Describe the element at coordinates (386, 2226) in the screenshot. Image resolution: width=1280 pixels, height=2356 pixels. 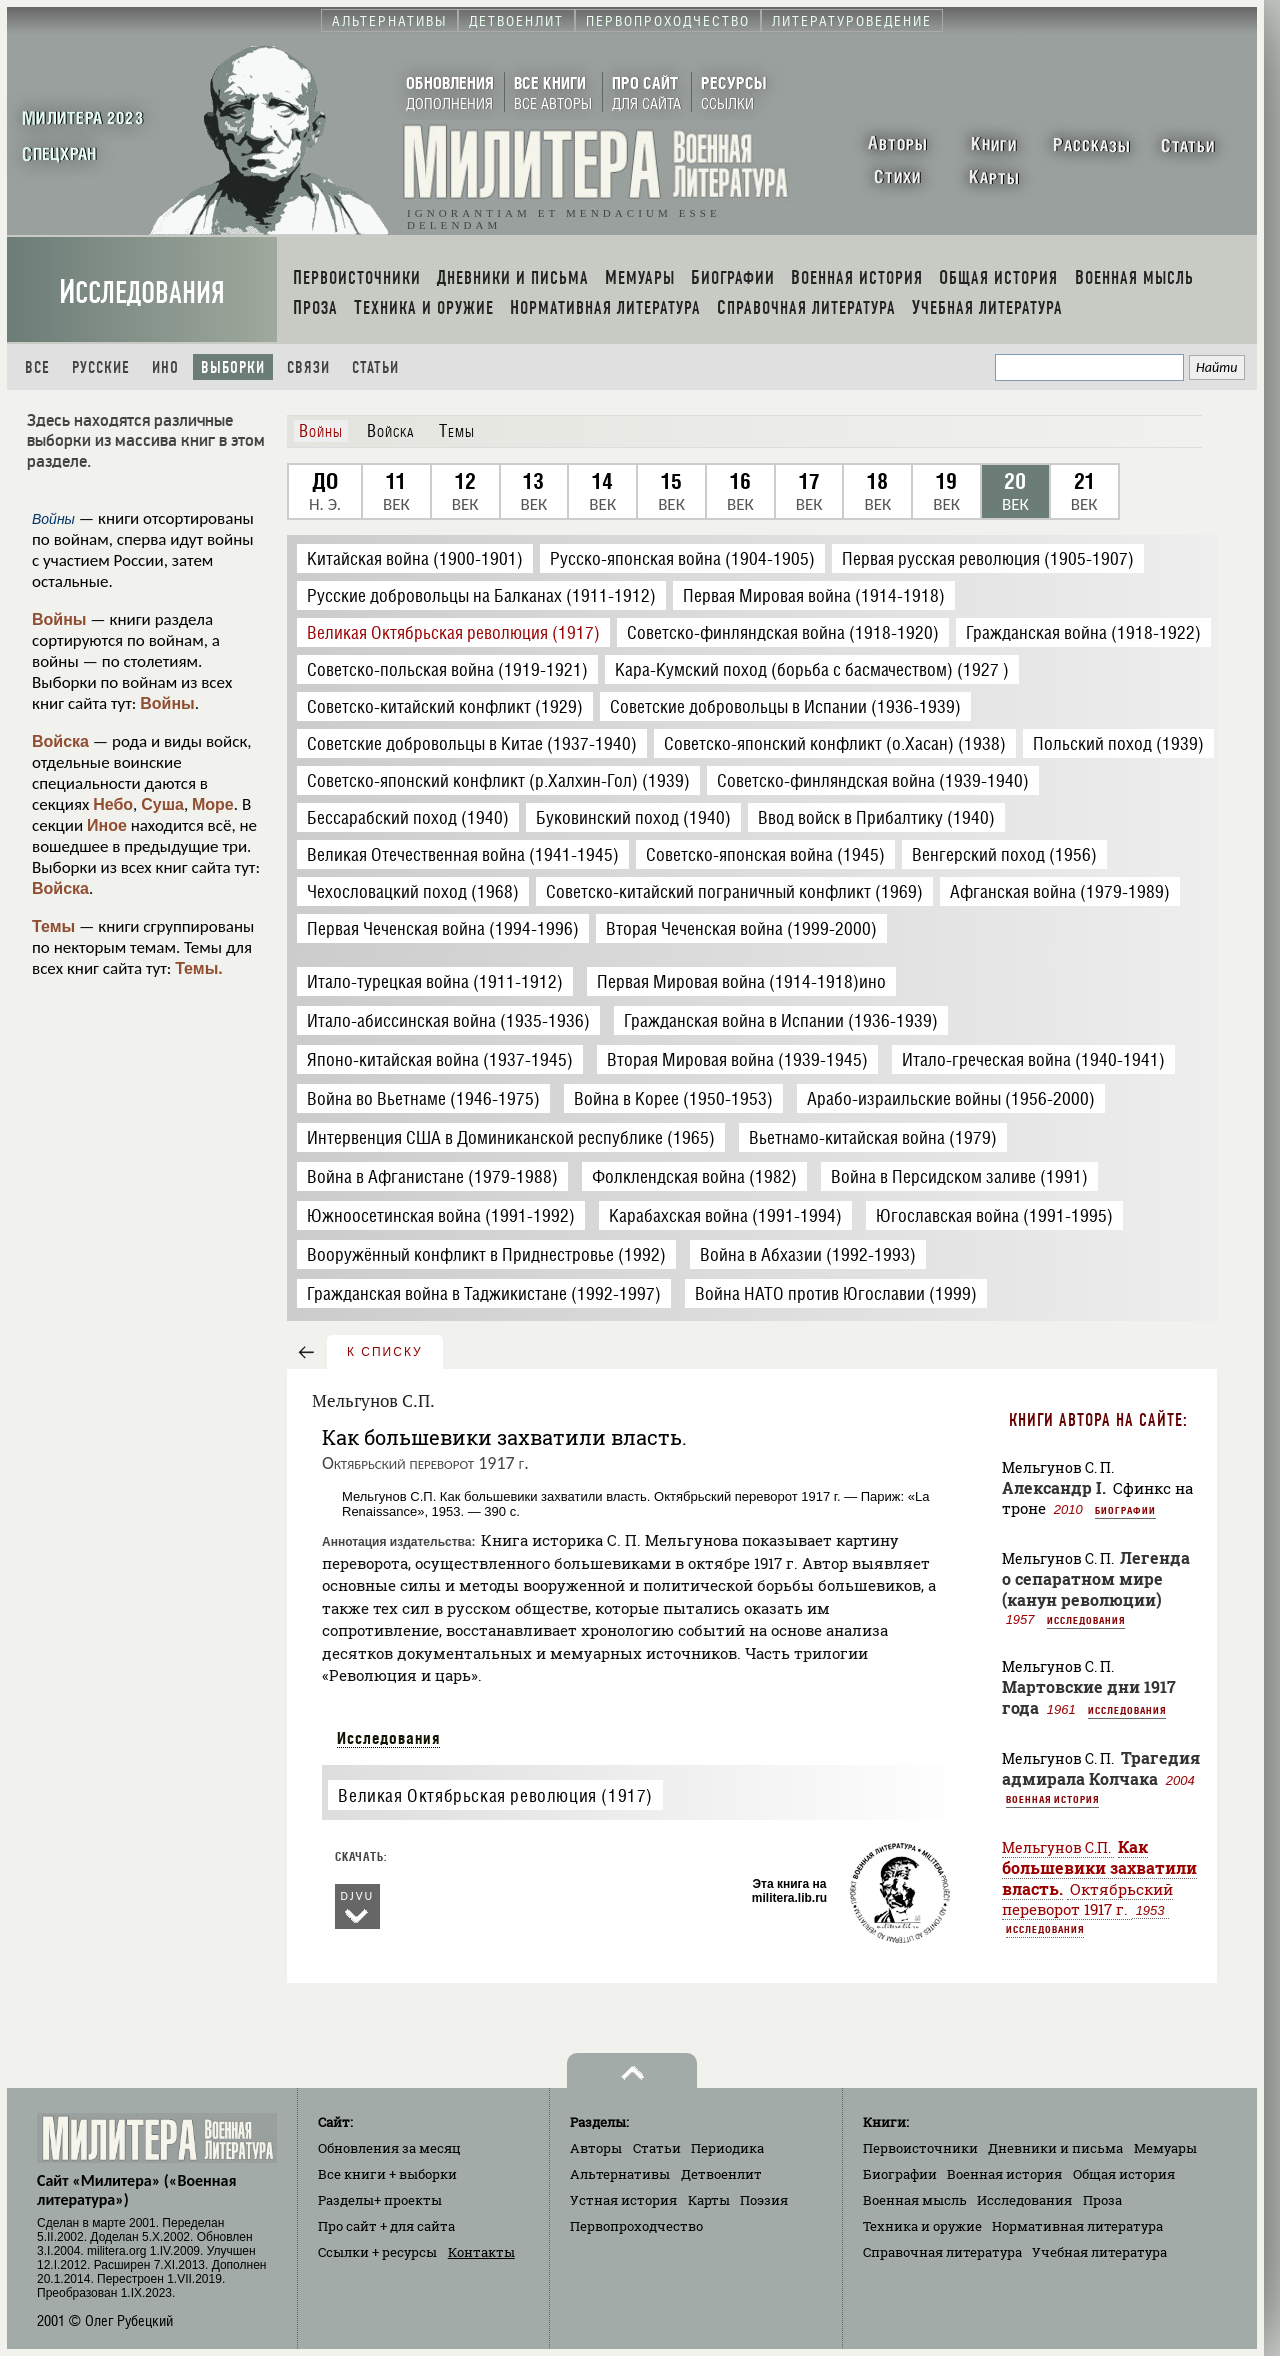
I see `Про сайт` at that location.